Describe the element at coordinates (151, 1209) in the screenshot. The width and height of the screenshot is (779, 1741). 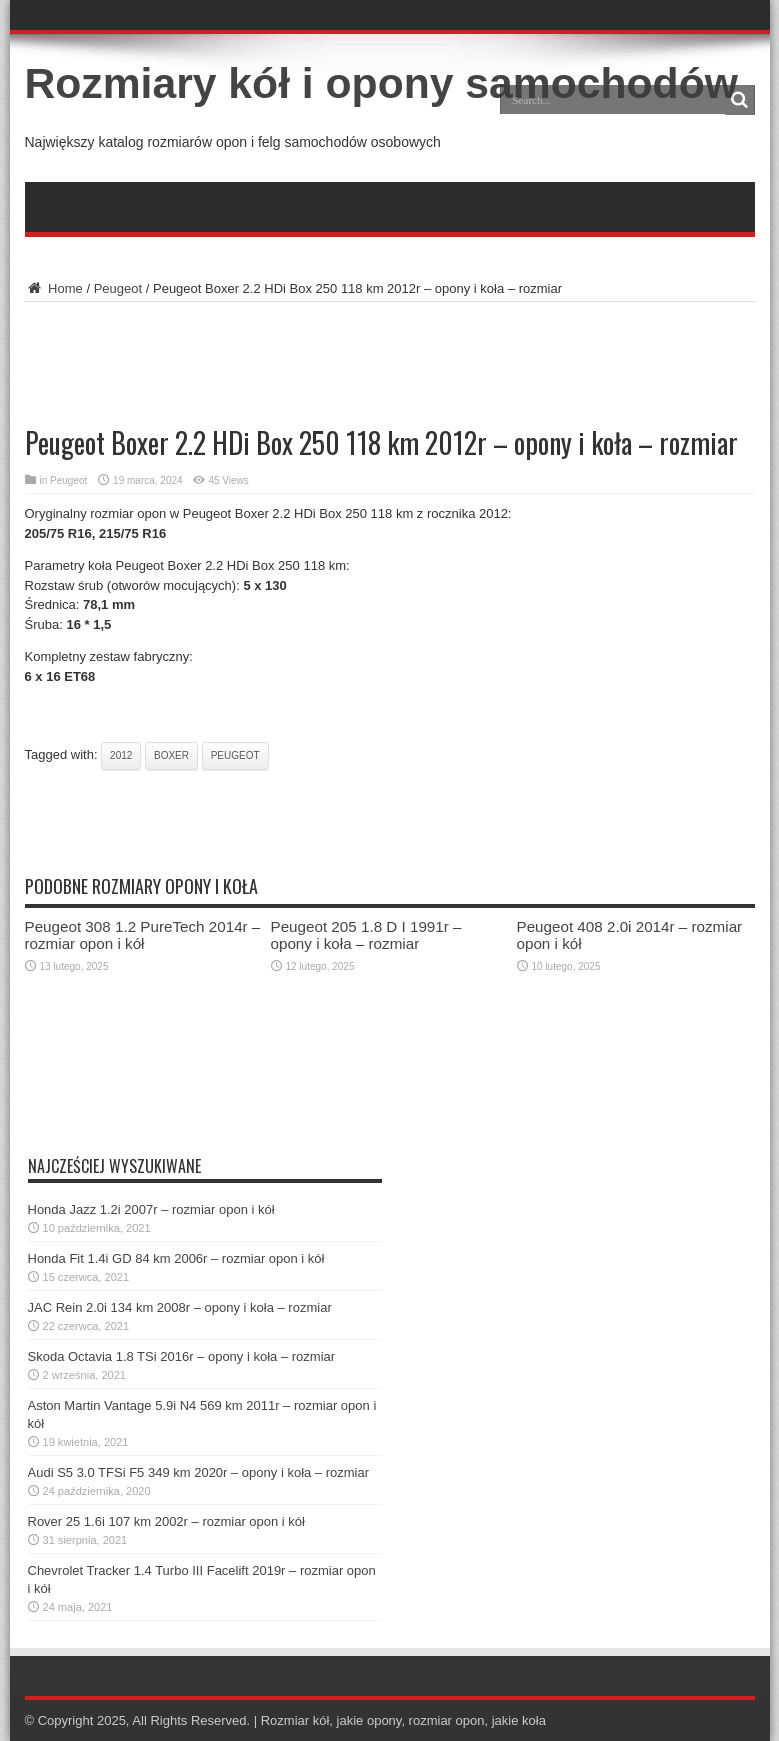
I see `Honda Jazz 1.2i 2007r – rozmiar opon i kół` at that location.